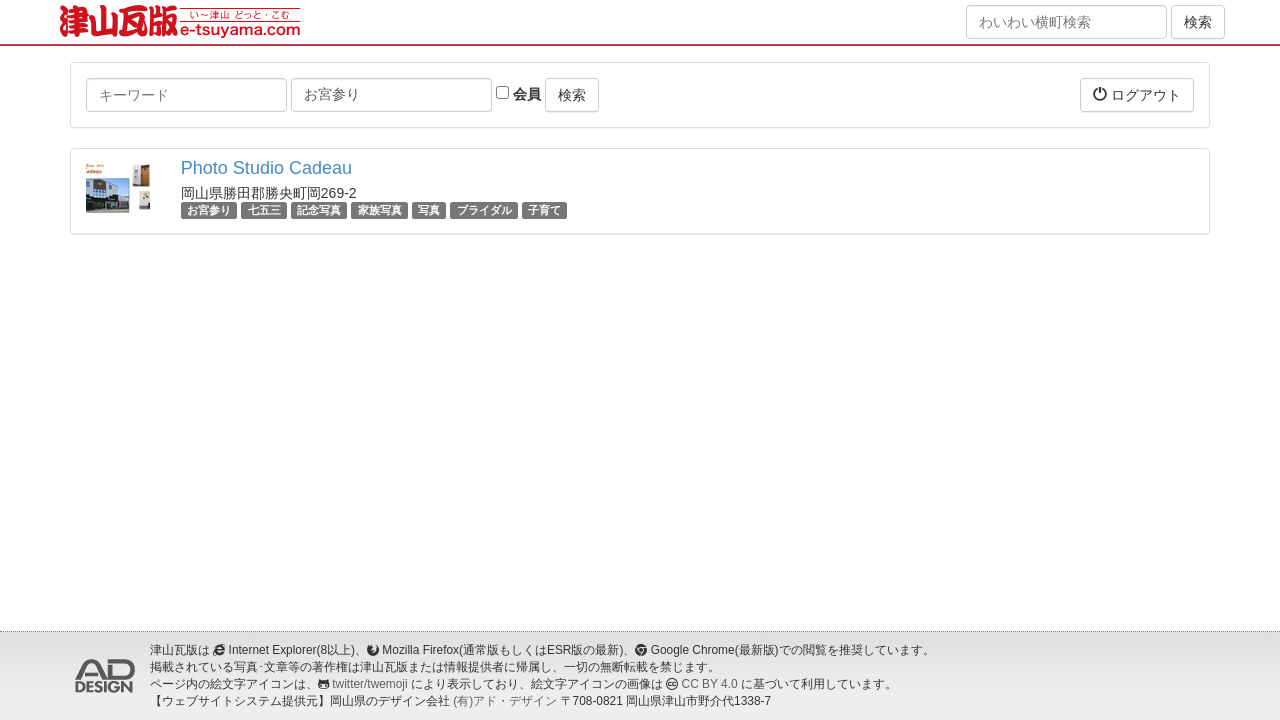  What do you see at coordinates (544, 210) in the screenshot?
I see `子育て` at bounding box center [544, 210].